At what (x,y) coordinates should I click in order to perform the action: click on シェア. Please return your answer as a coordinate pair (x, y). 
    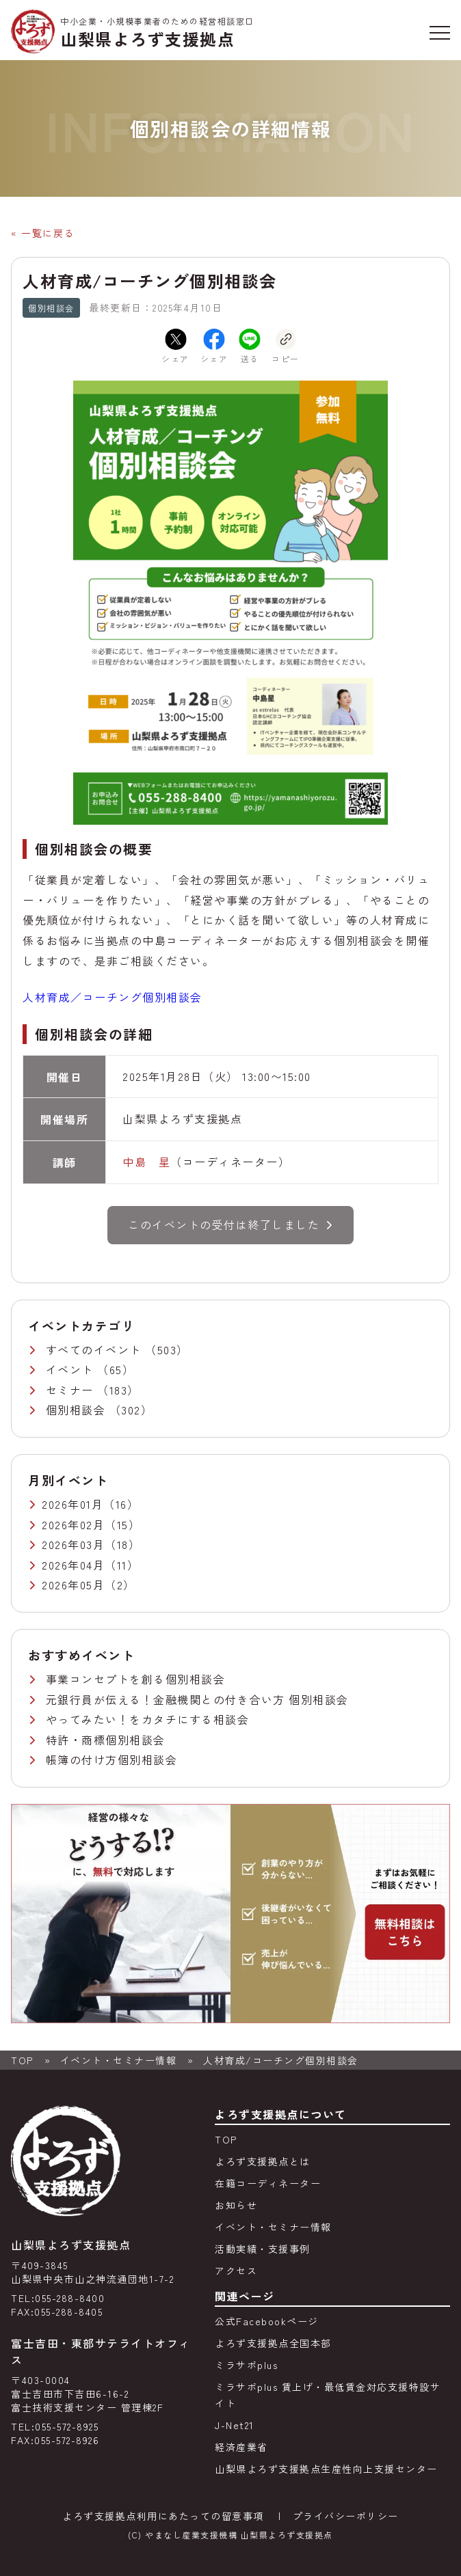
    Looking at the image, I should click on (175, 346).